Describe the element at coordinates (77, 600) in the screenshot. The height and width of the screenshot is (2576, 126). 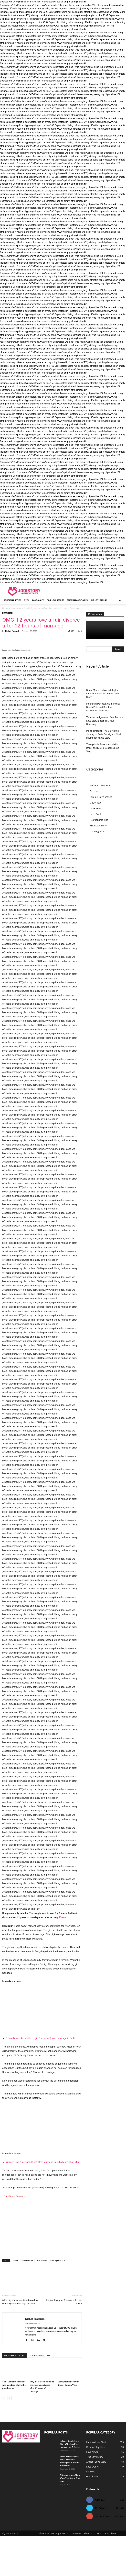
I see `Famous Love Stories` at that location.